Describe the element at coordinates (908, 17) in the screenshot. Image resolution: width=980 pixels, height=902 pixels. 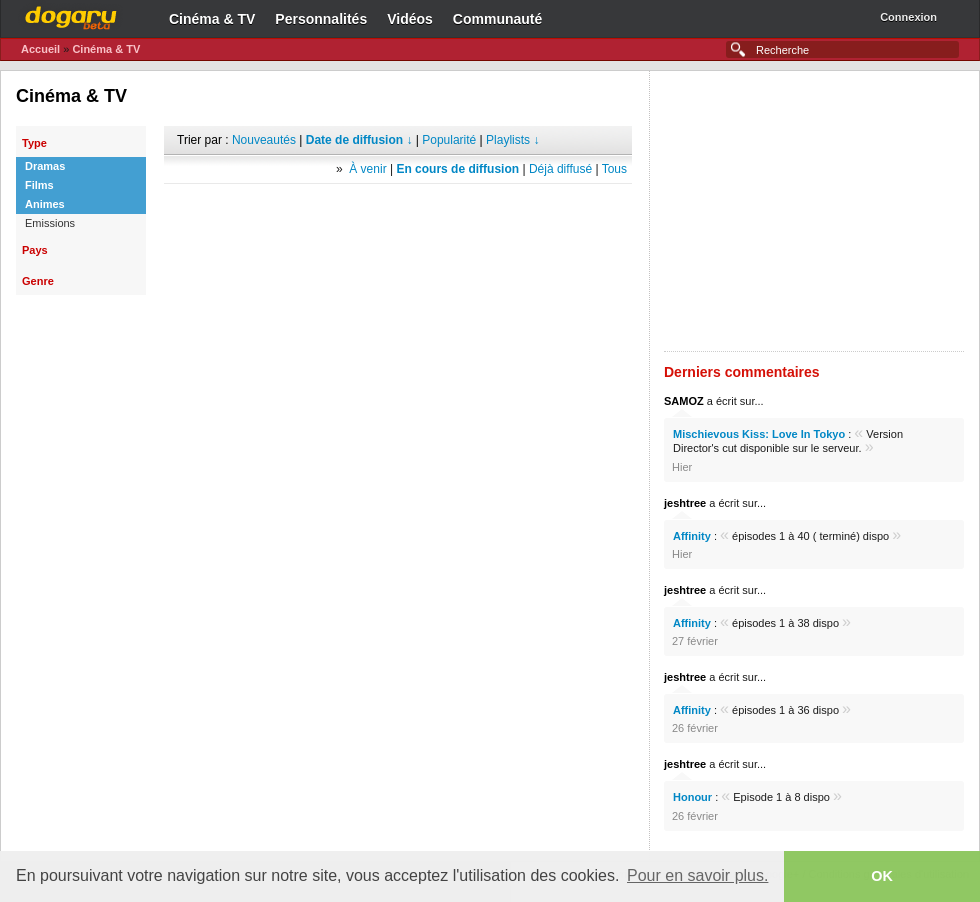
I see `Connexion` at that location.